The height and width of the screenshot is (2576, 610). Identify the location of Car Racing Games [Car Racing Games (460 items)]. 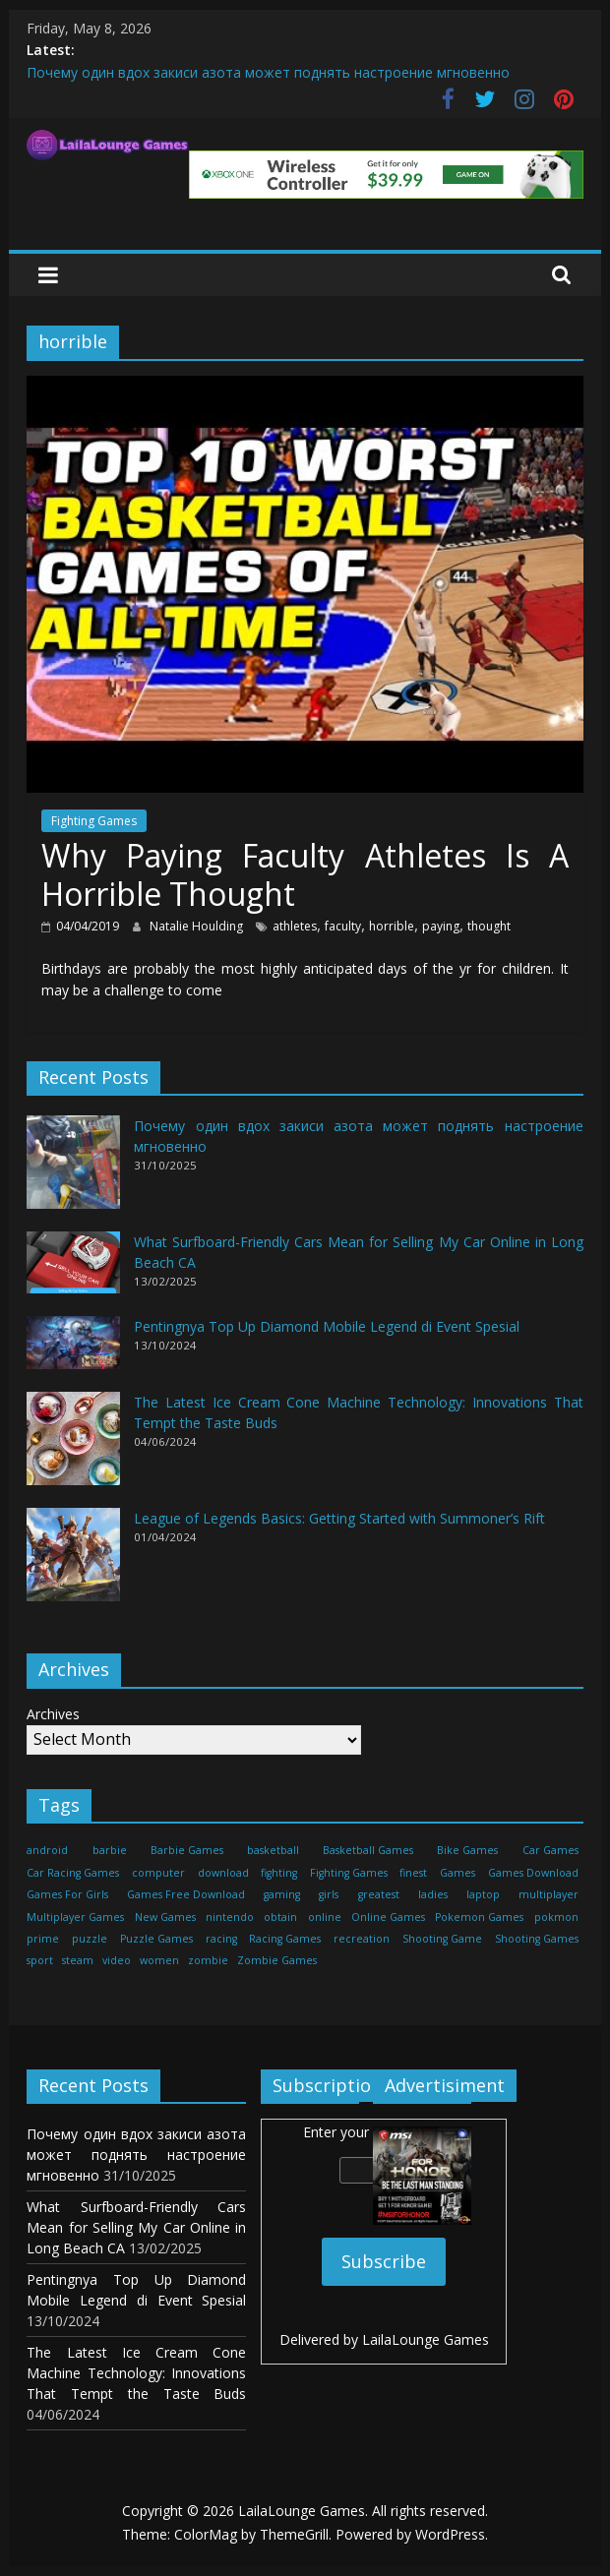
(73, 1873).